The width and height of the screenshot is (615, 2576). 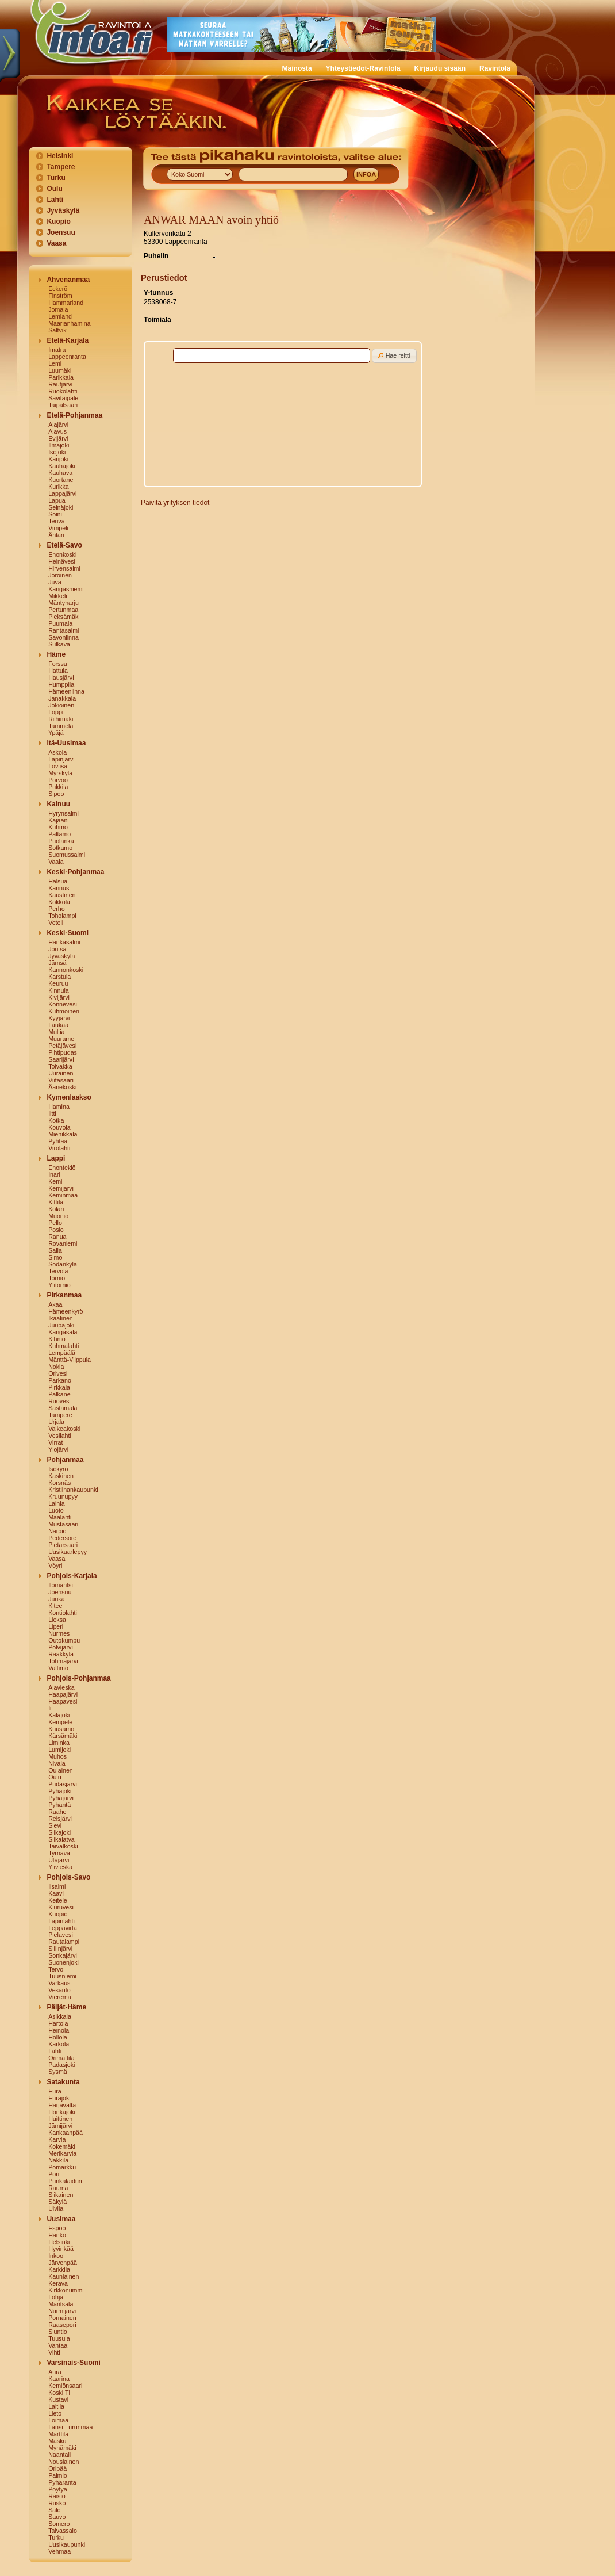 What do you see at coordinates (60, 2118) in the screenshot?
I see `Huittinen` at bounding box center [60, 2118].